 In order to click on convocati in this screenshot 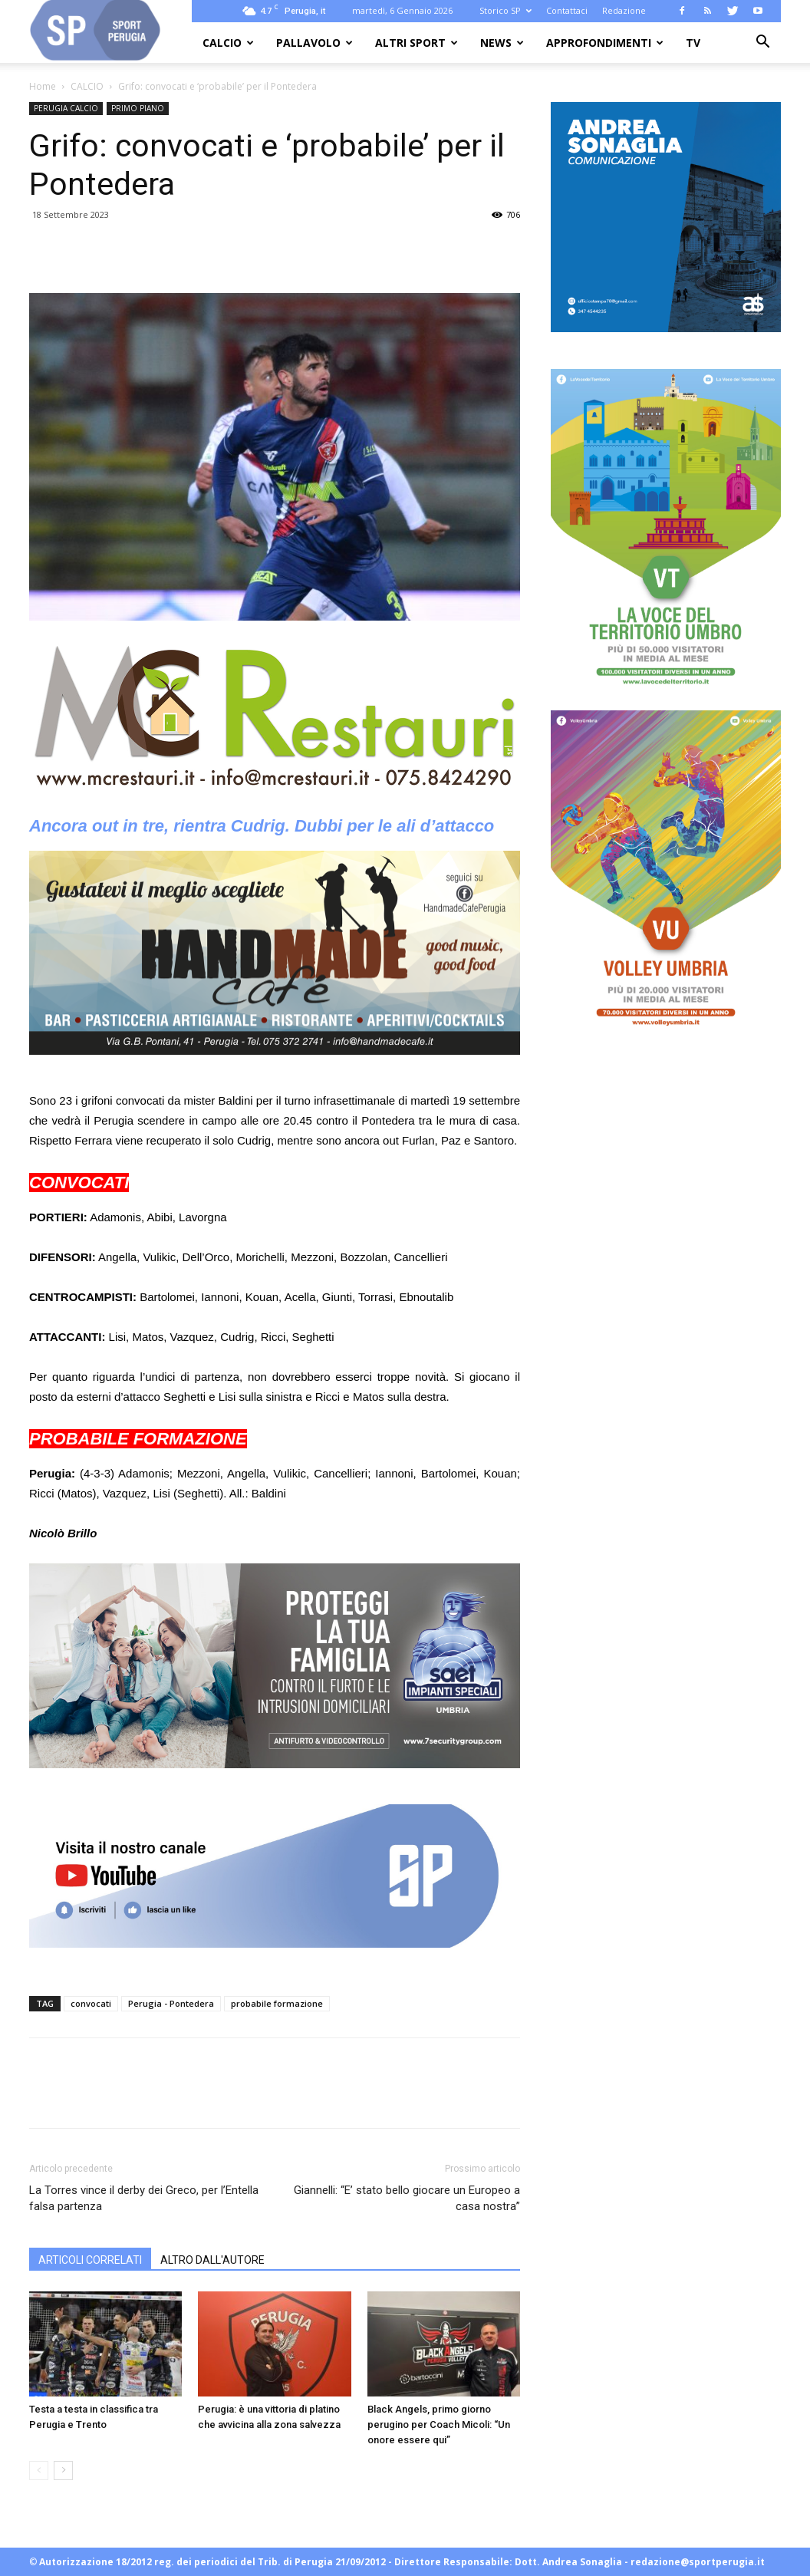, I will do `click(91, 2003)`.